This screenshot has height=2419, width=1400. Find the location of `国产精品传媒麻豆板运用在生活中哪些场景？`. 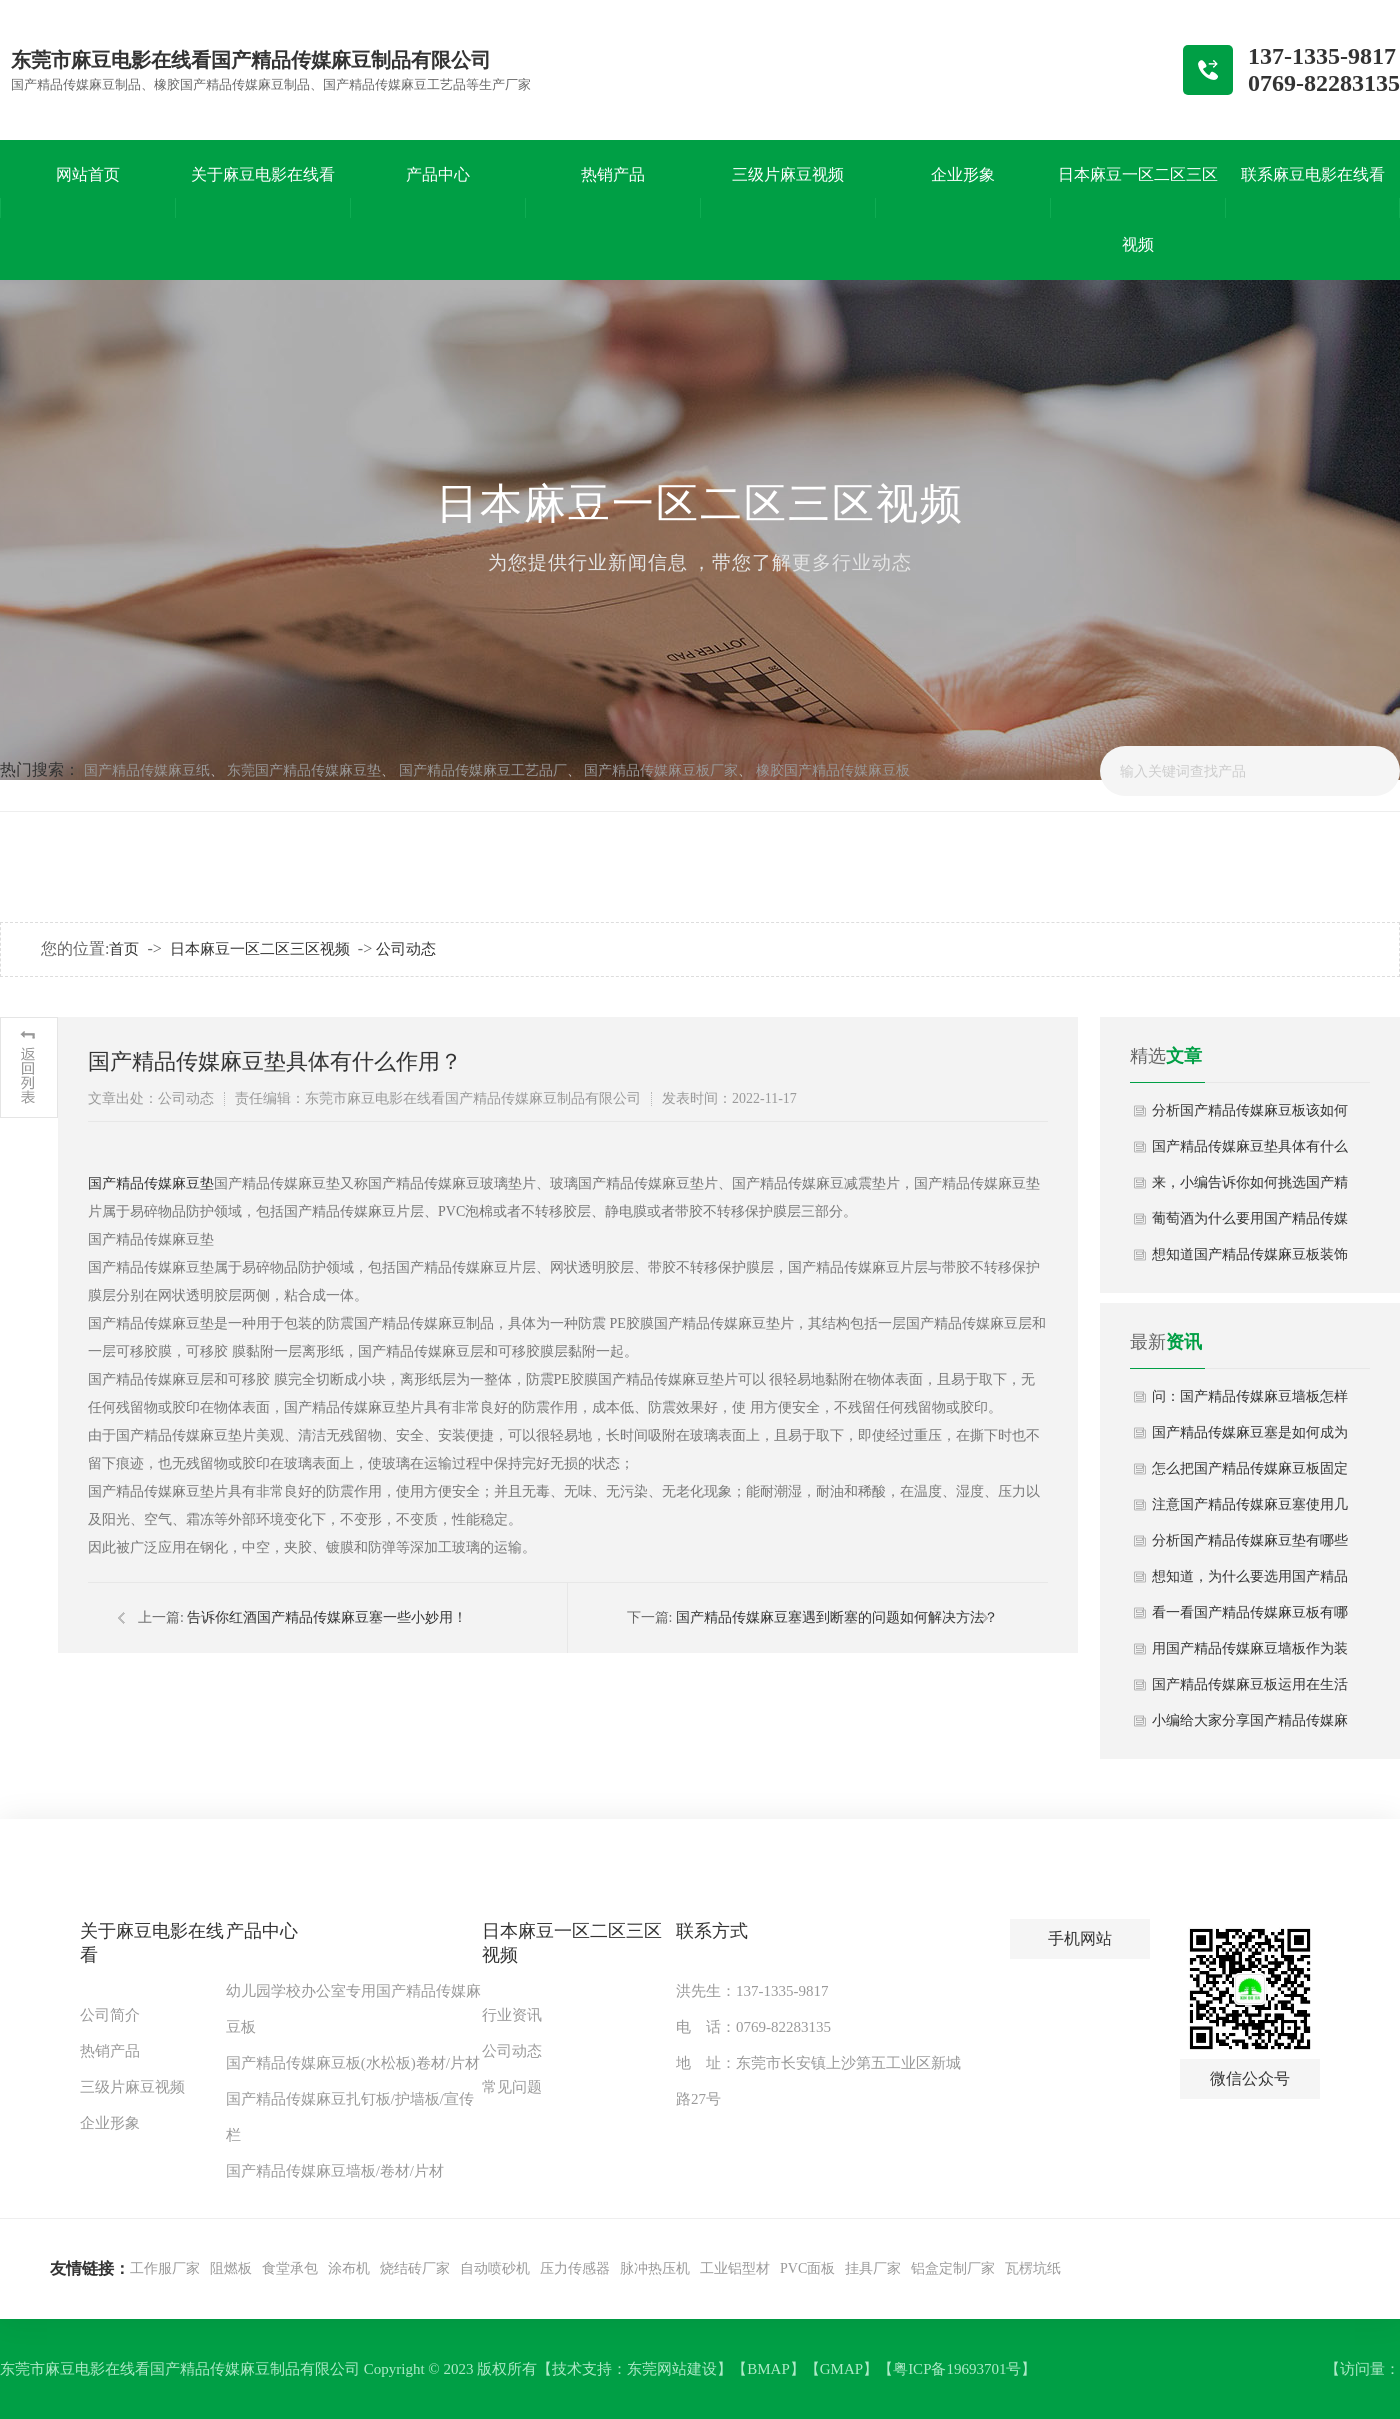

国产精品传媒麻豆板运用在生活中哪些场景？ is located at coordinates (1250, 1690).